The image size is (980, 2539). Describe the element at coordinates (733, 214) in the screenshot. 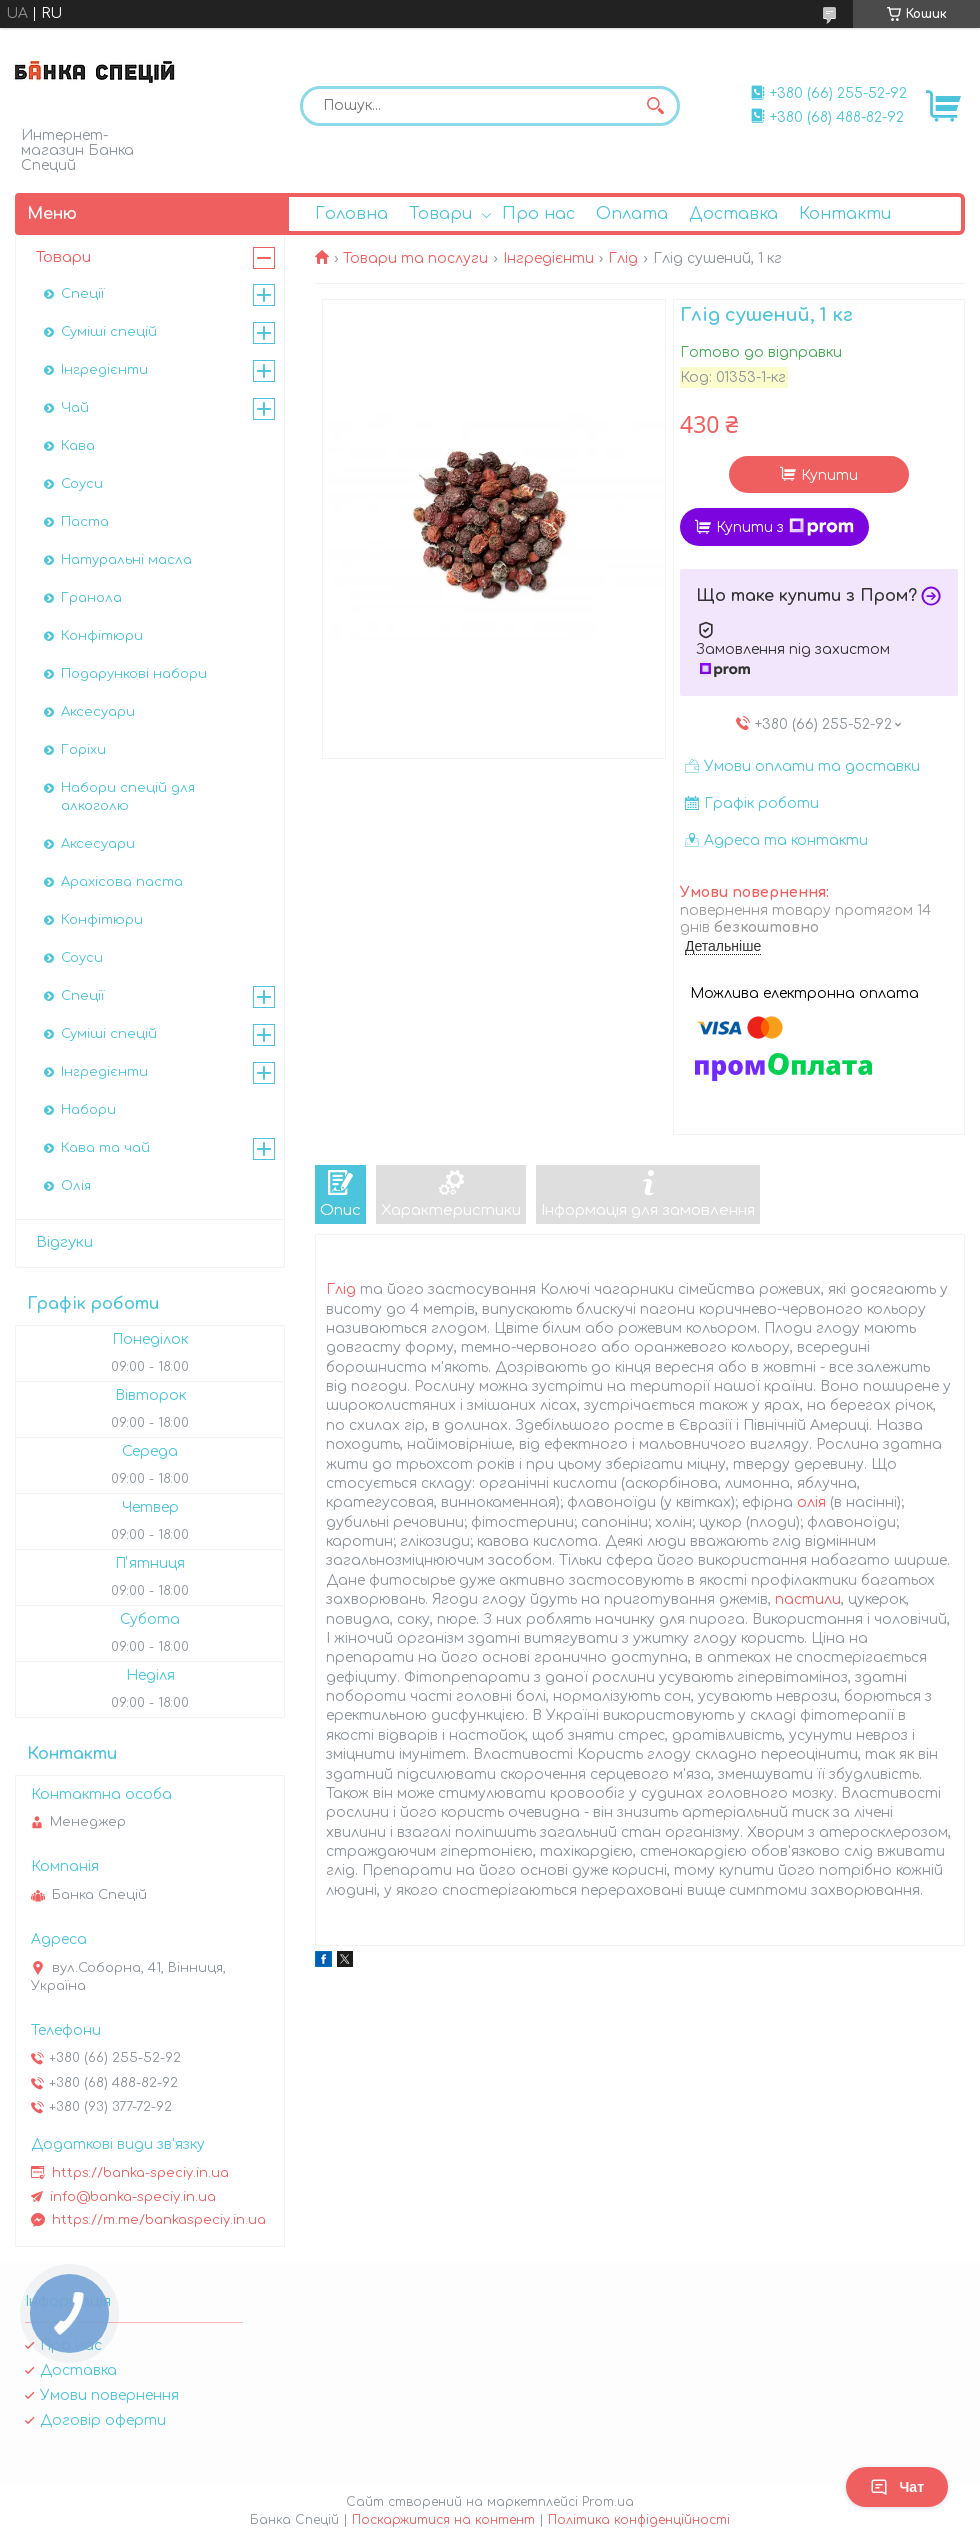

I see `Доставка` at that location.